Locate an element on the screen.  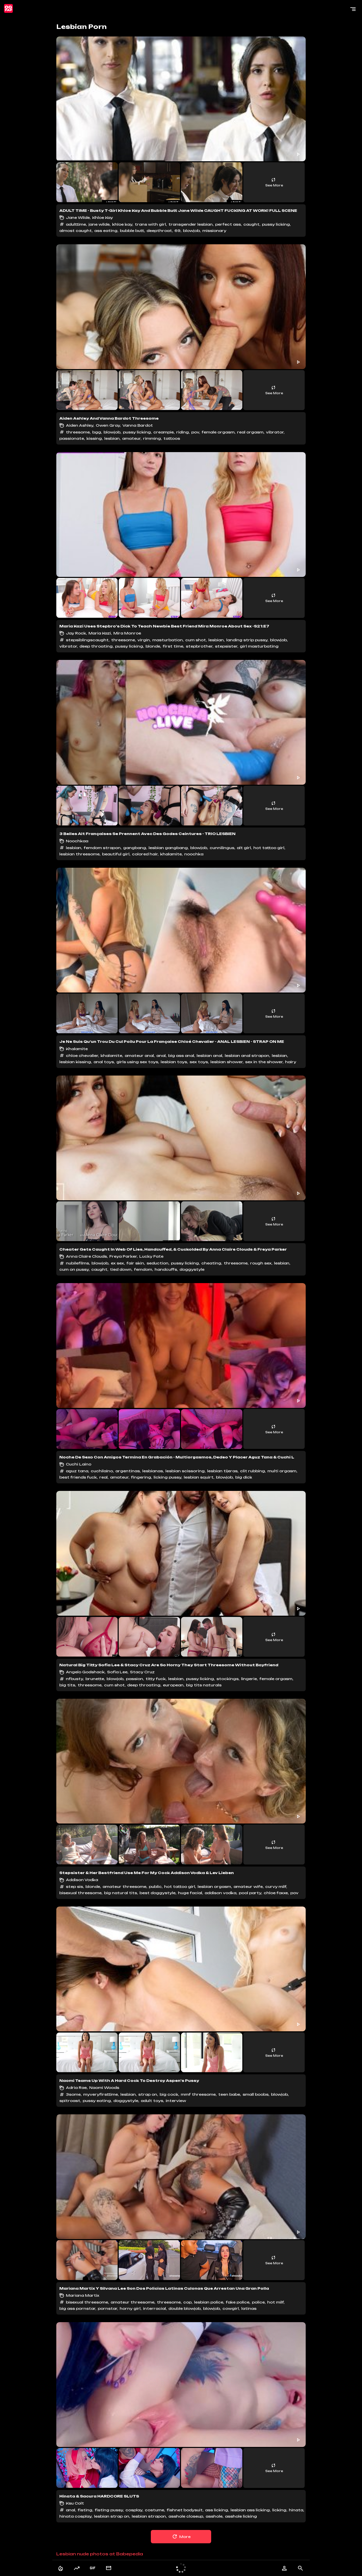
transgender lesbian is located at coordinates (190, 224).